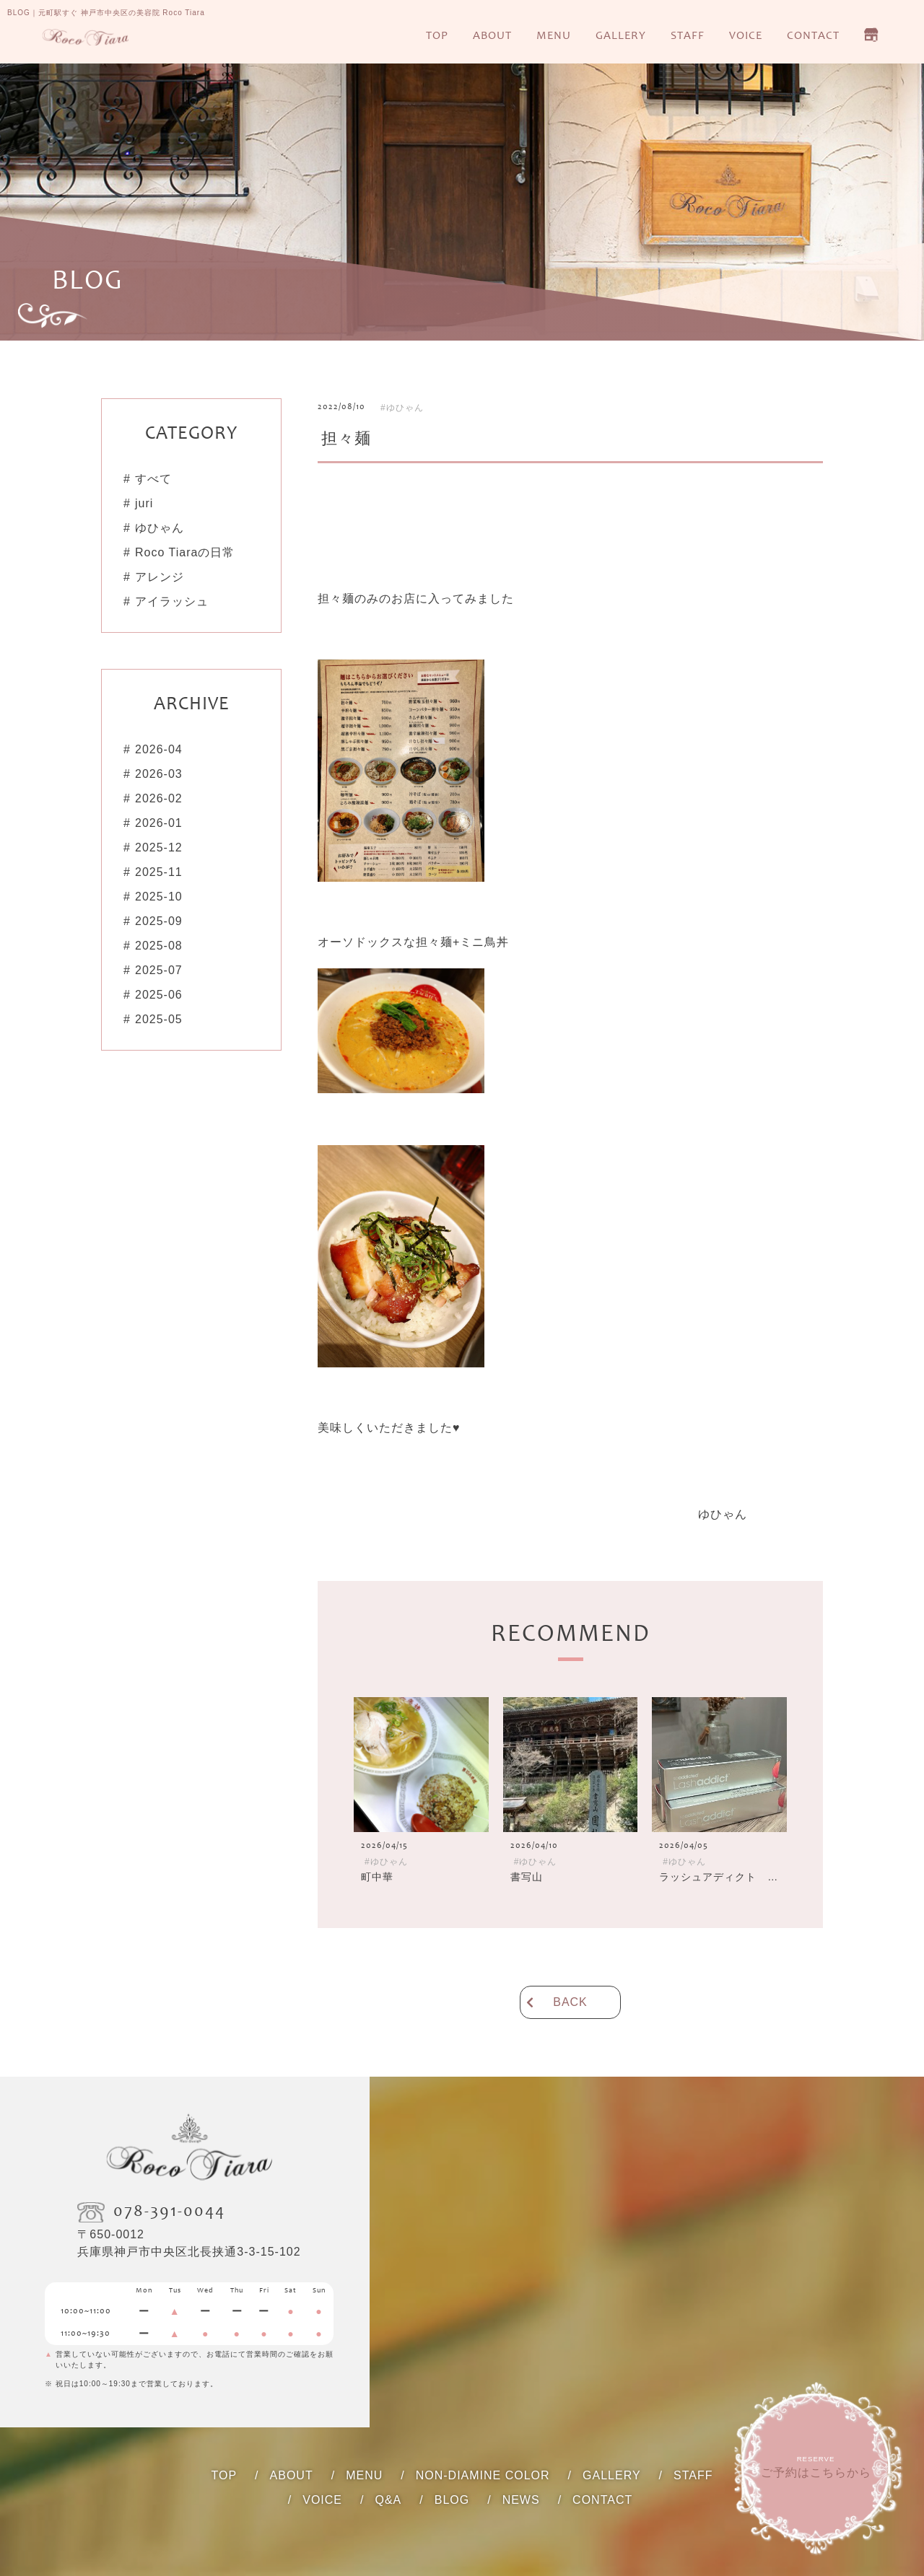 The width and height of the screenshot is (924, 2576). I want to click on 2025-12, so click(159, 847).